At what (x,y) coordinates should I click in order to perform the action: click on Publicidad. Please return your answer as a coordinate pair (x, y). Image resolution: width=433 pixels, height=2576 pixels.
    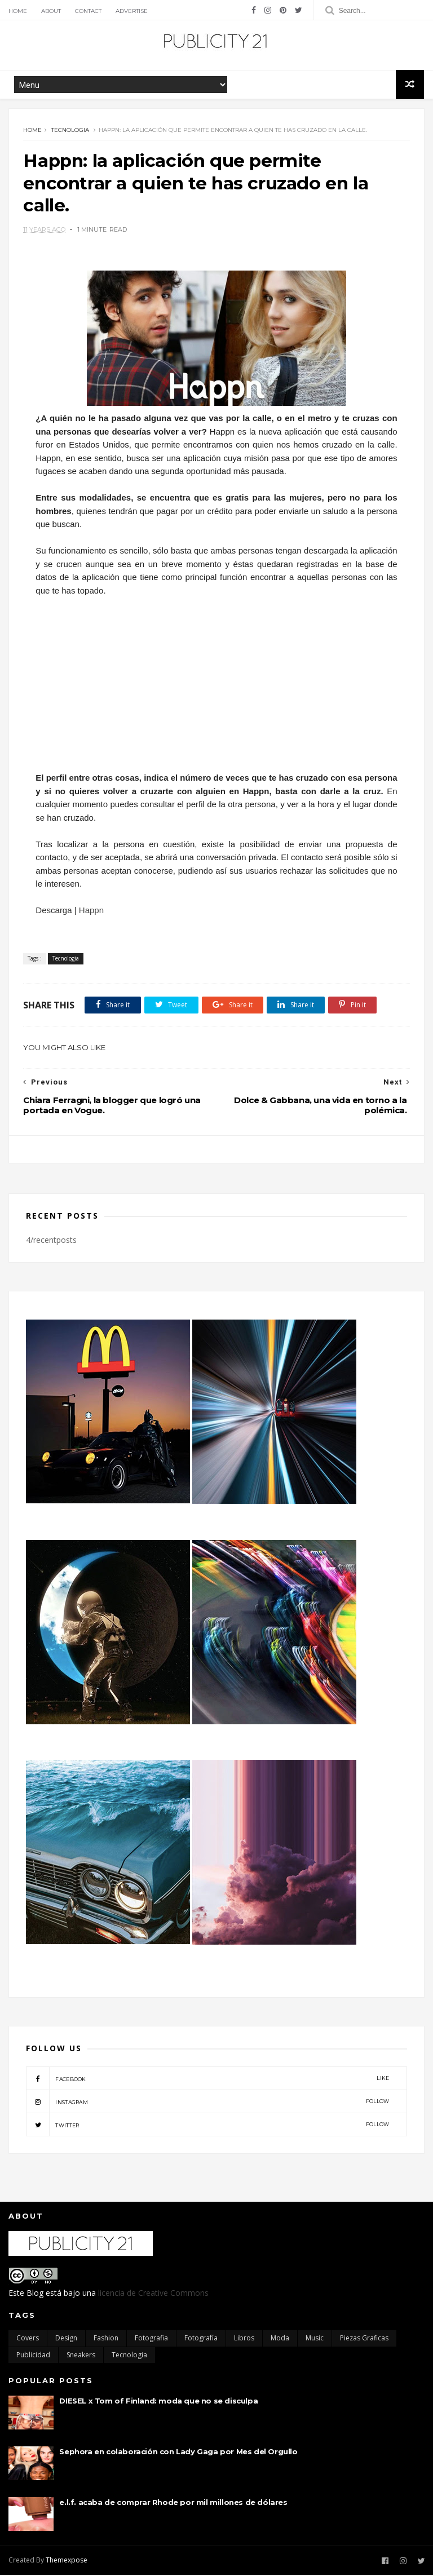
    Looking at the image, I should click on (33, 2356).